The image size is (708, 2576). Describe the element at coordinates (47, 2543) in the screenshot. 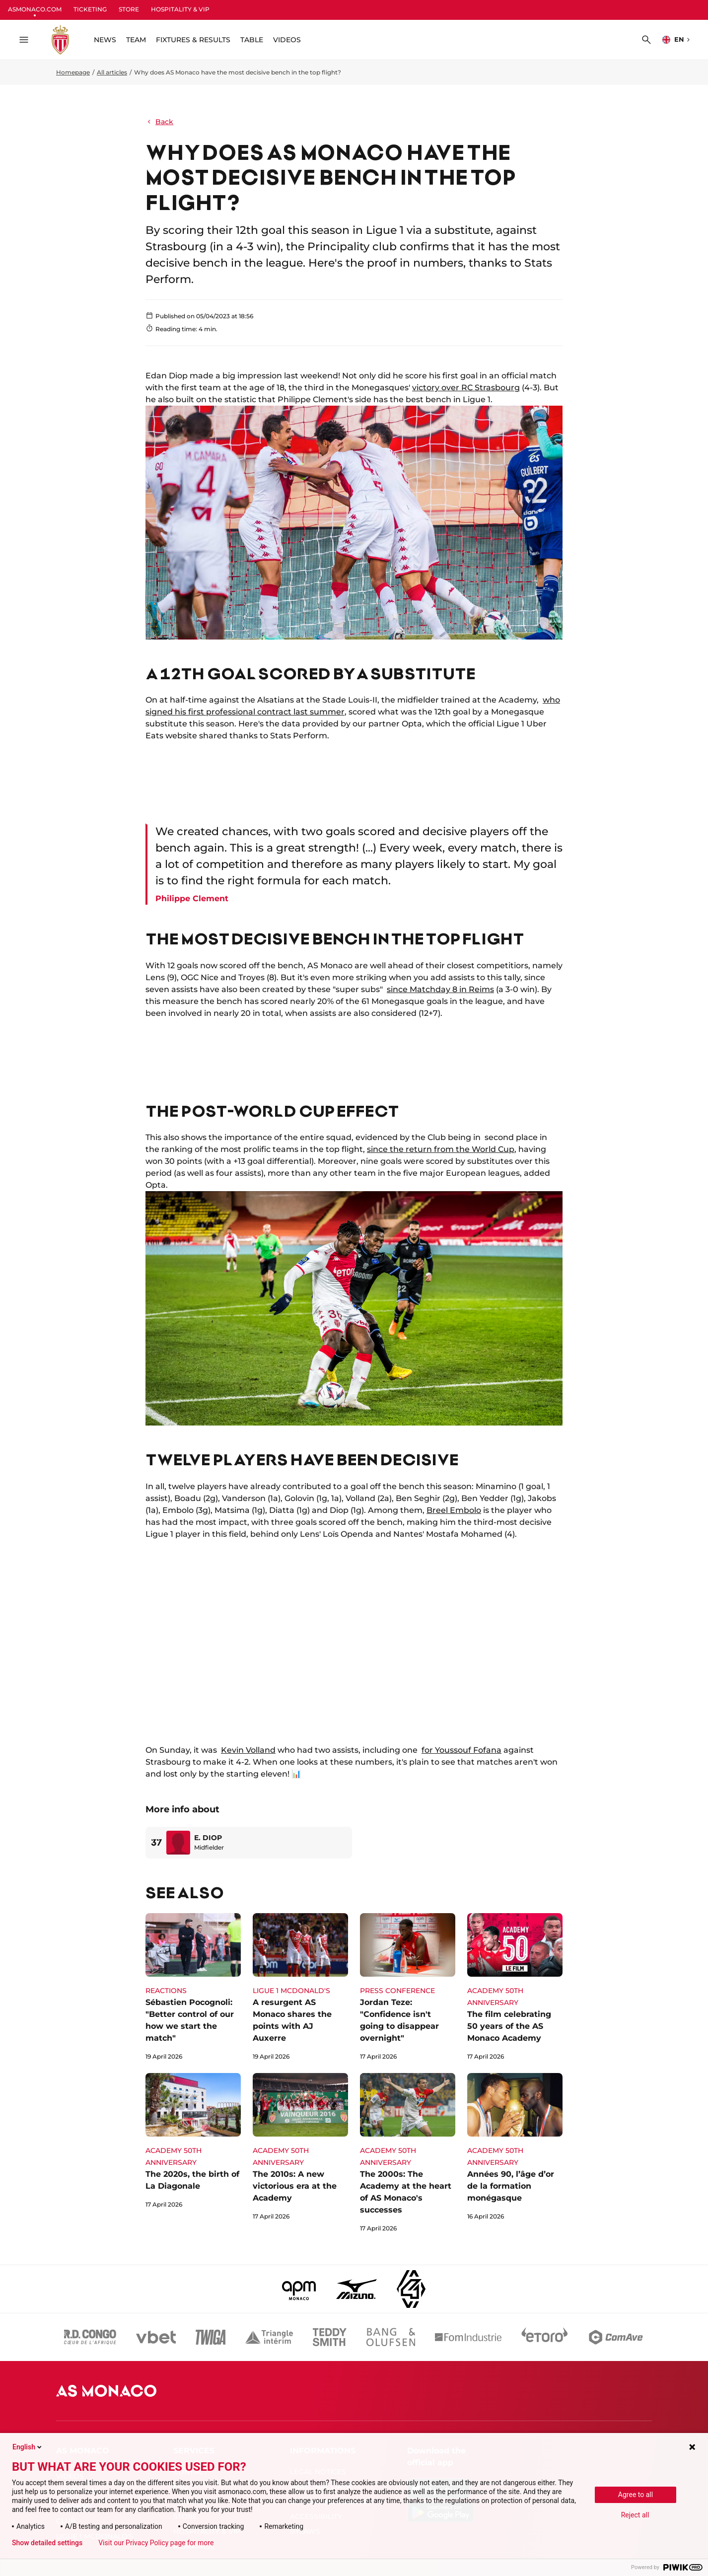

I see `Show detailed settings` at that location.